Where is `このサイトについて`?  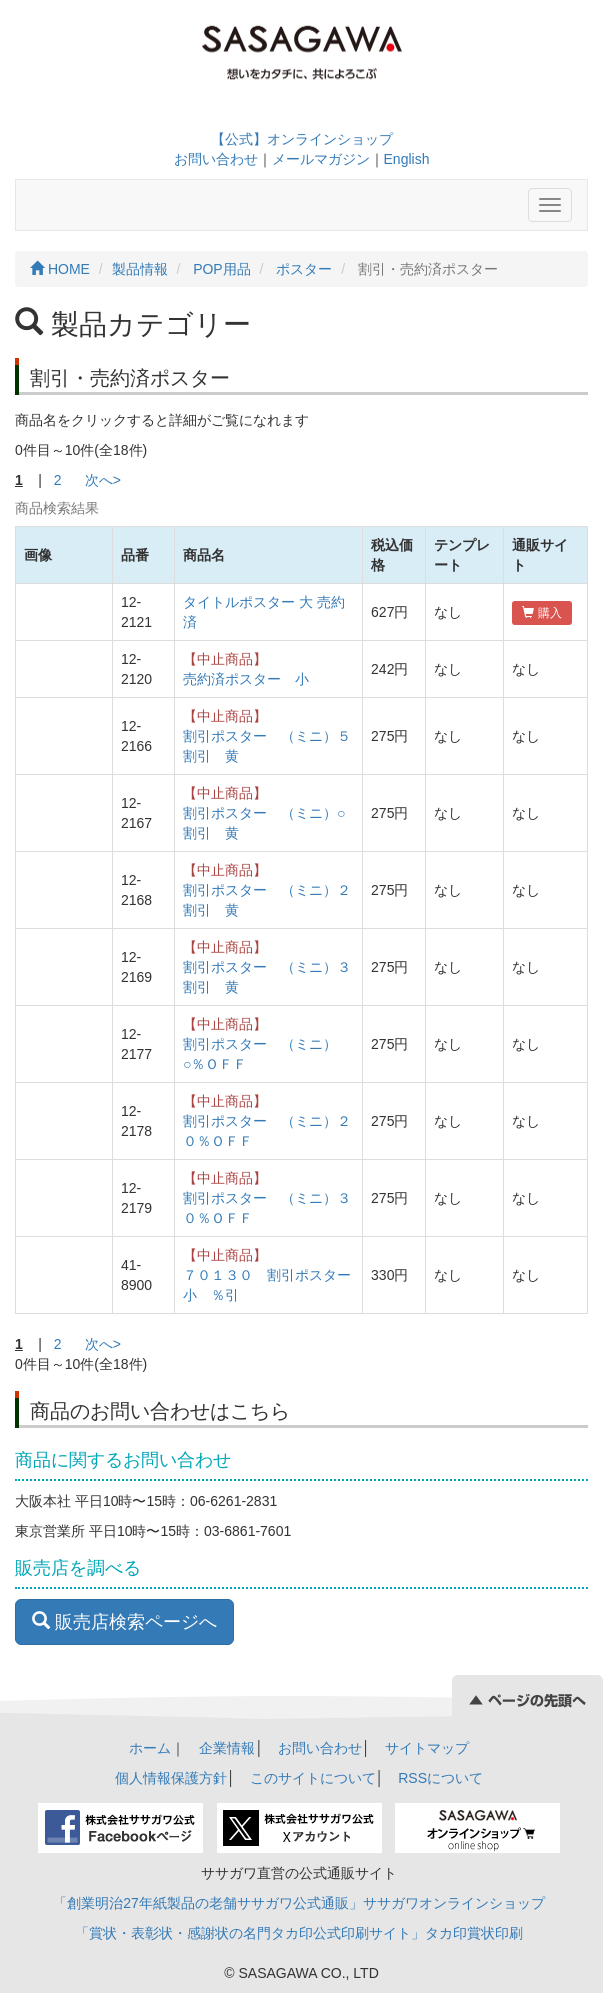
このサイトについて is located at coordinates (313, 1778).